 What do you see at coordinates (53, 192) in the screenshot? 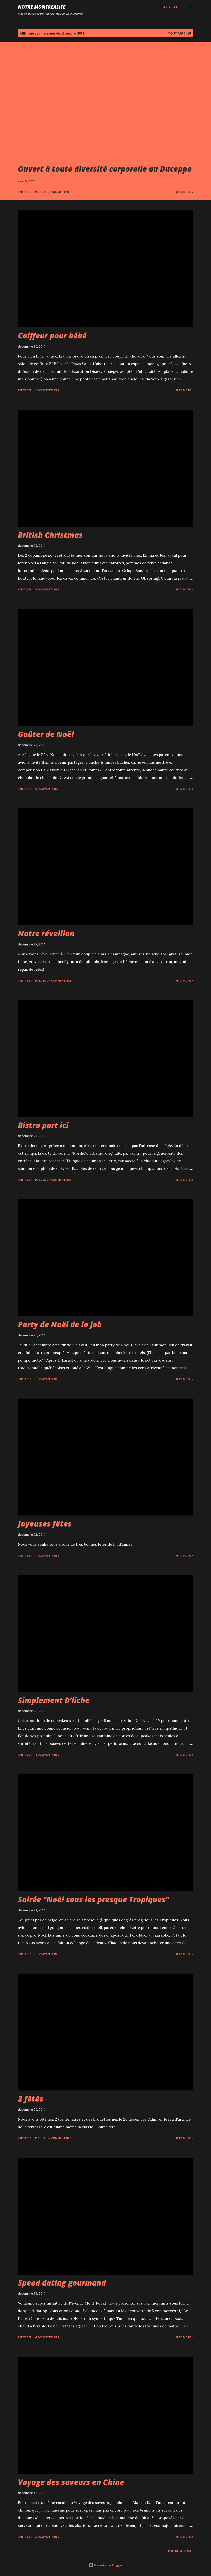
I see `Publier un commentaire` at bounding box center [53, 192].